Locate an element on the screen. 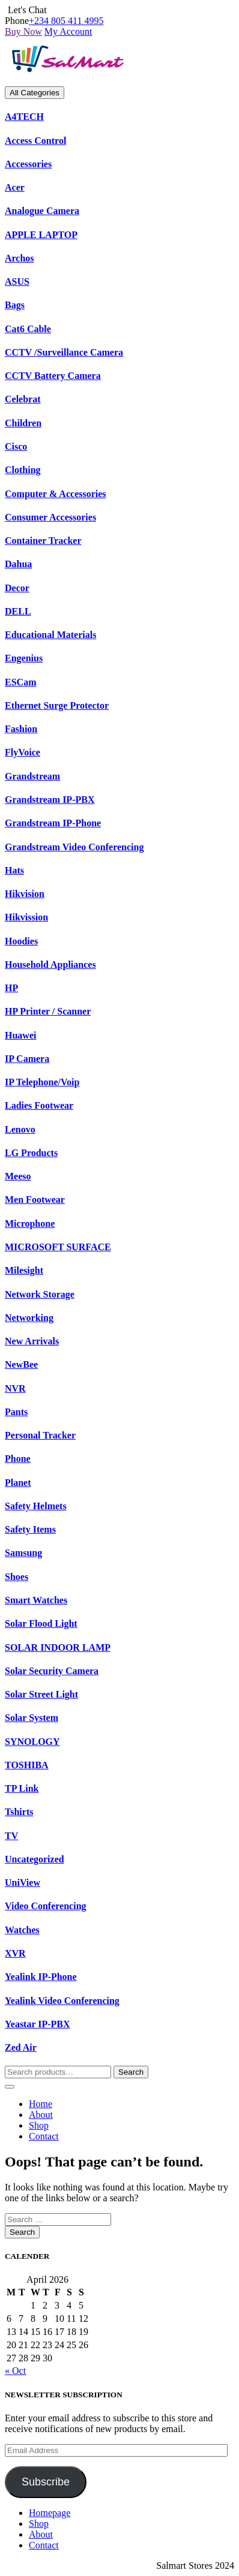  Lenovo is located at coordinates (20, 1129).